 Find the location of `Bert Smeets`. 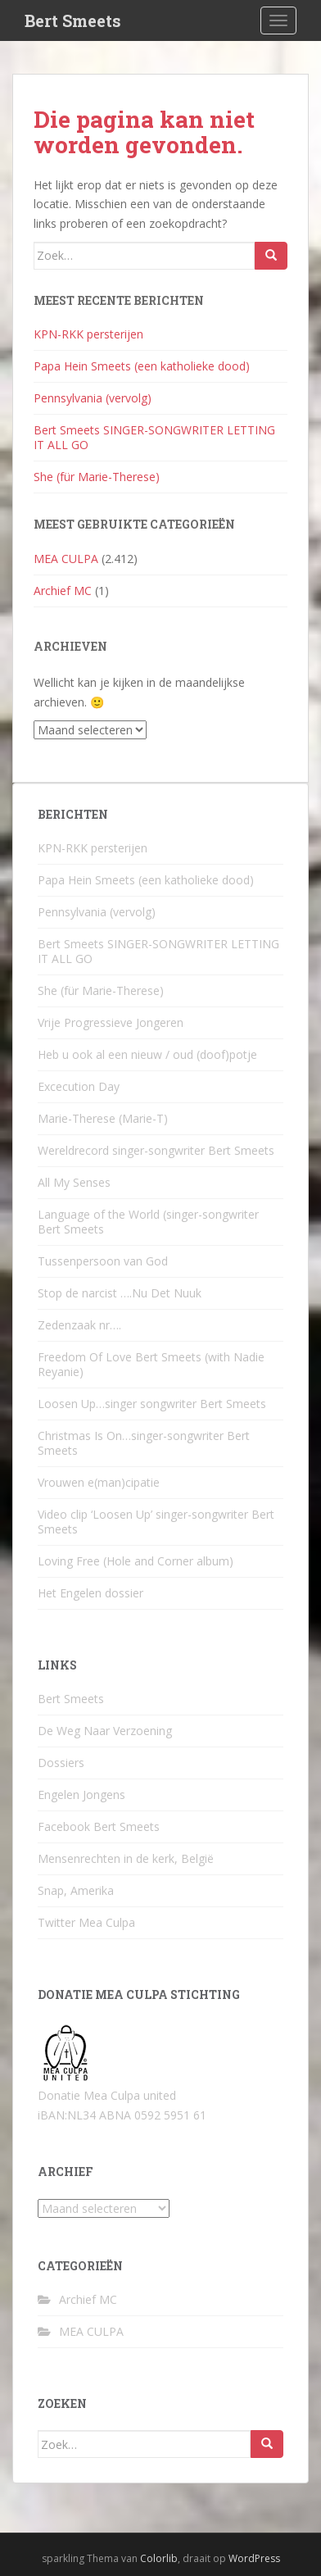

Bert Smeets is located at coordinates (73, 20).